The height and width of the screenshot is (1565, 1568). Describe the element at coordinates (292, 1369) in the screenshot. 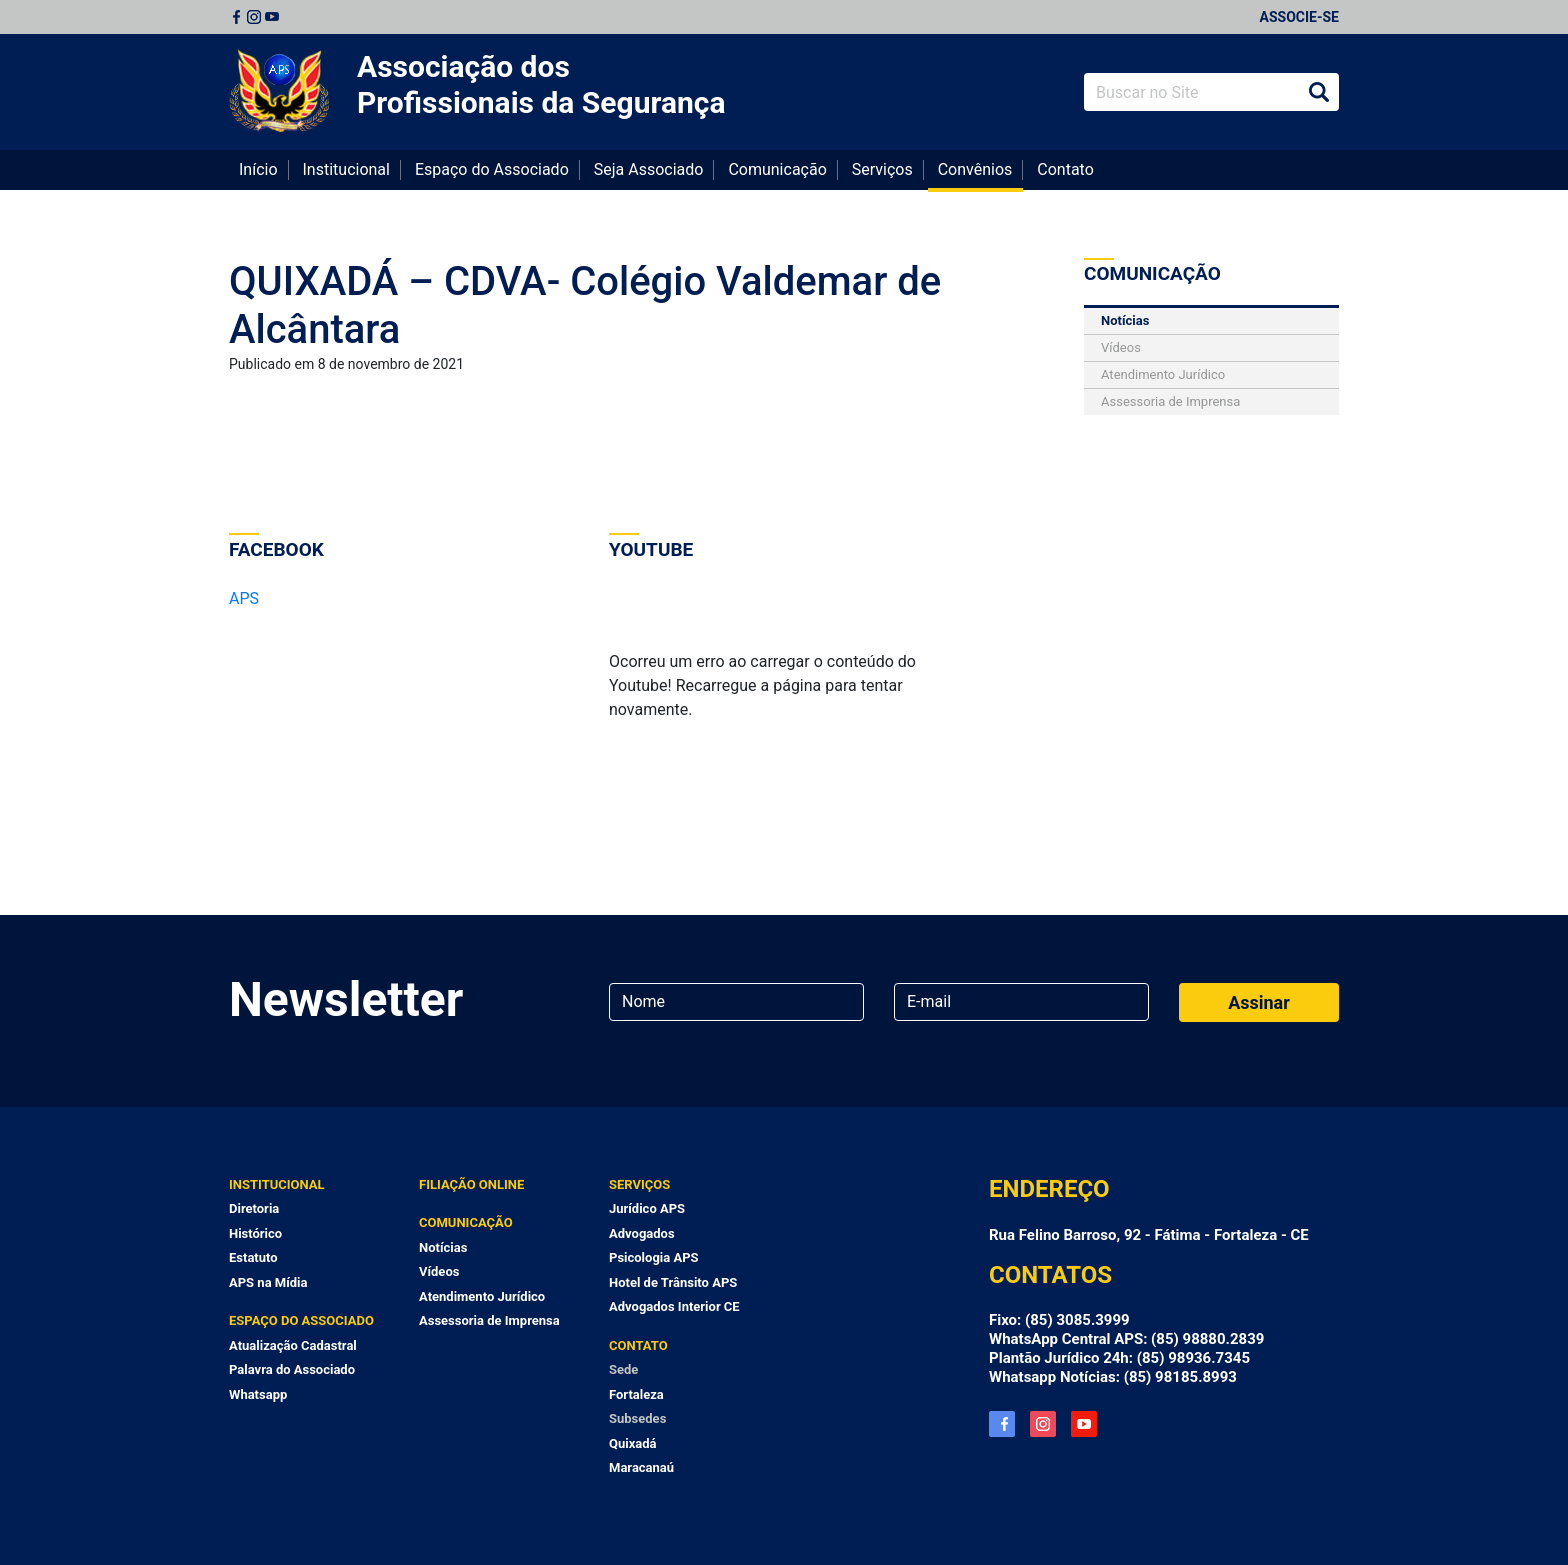

I see `Palavra do Associado` at that location.